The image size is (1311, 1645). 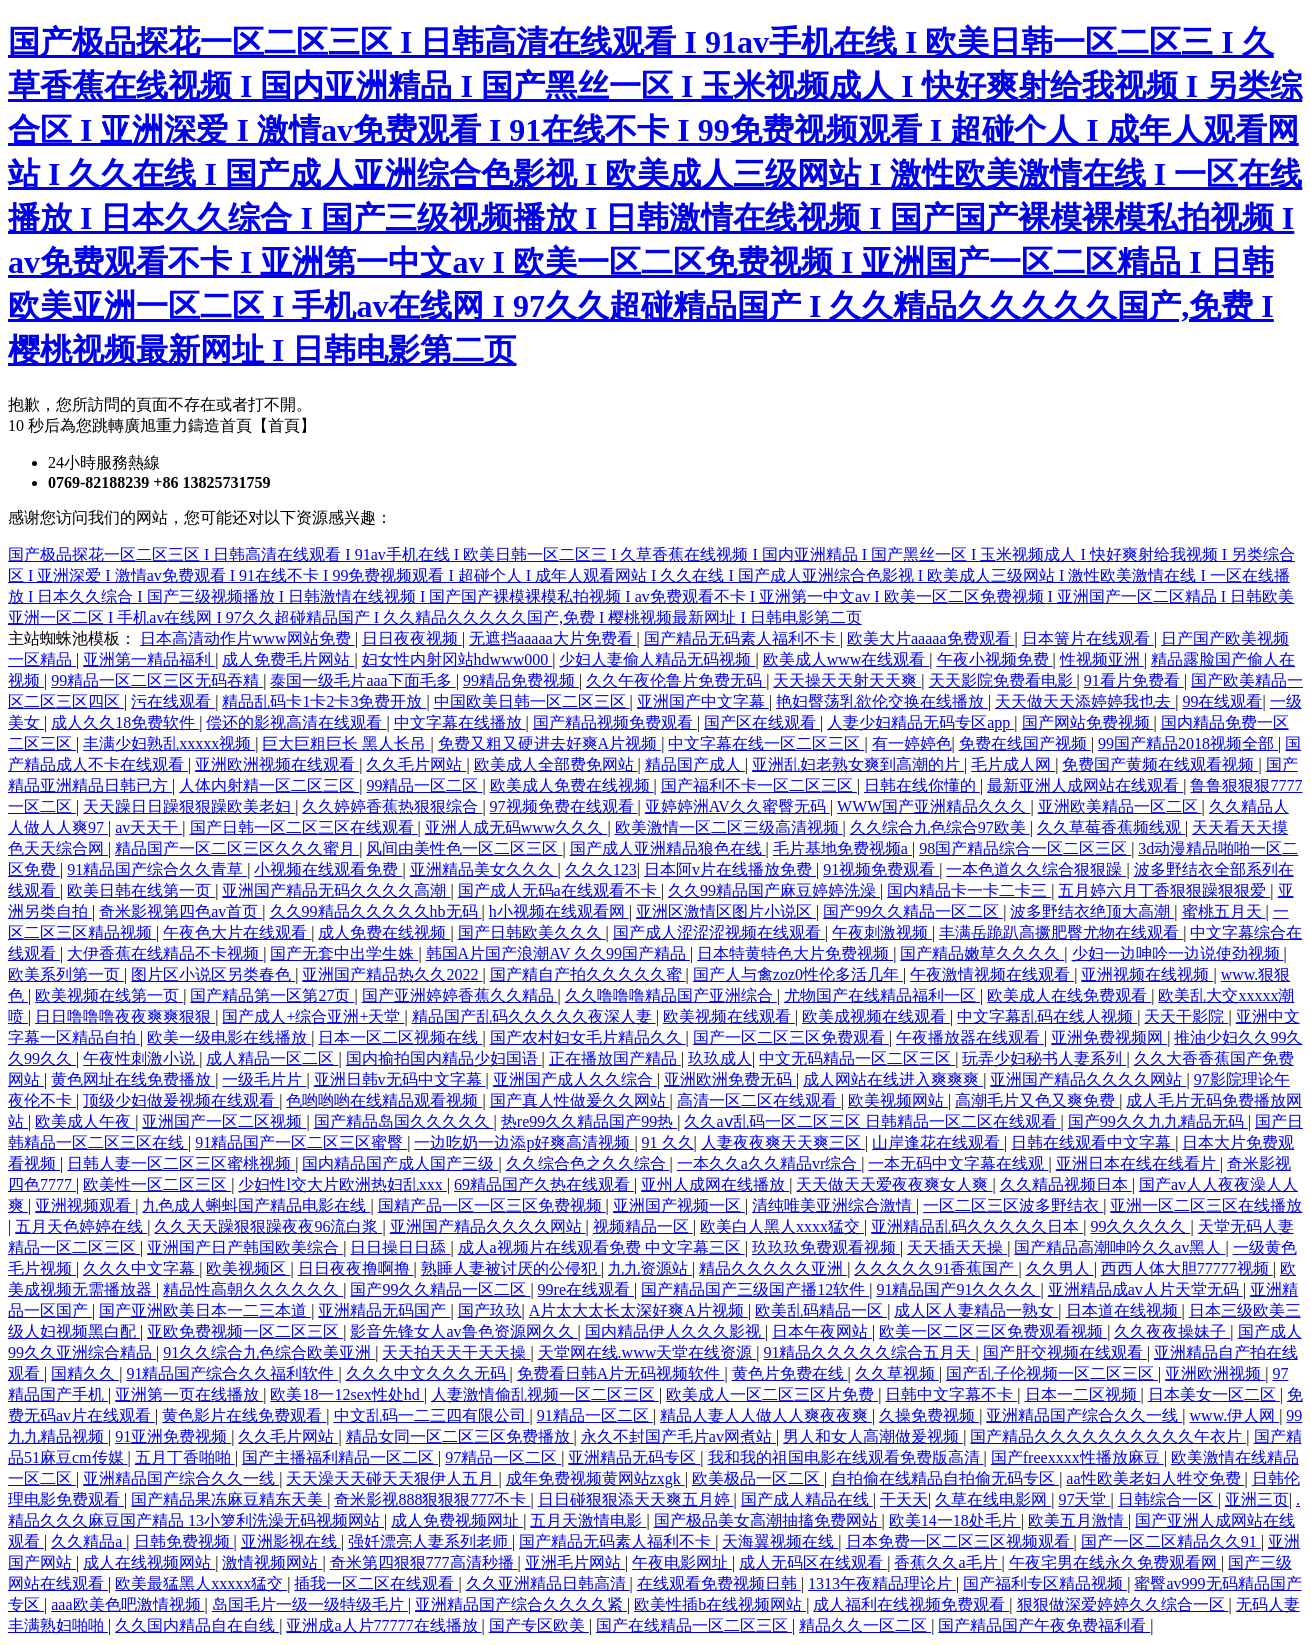 I want to click on 国产人与禽zoz0性伦多活几年, so click(x=798, y=974).